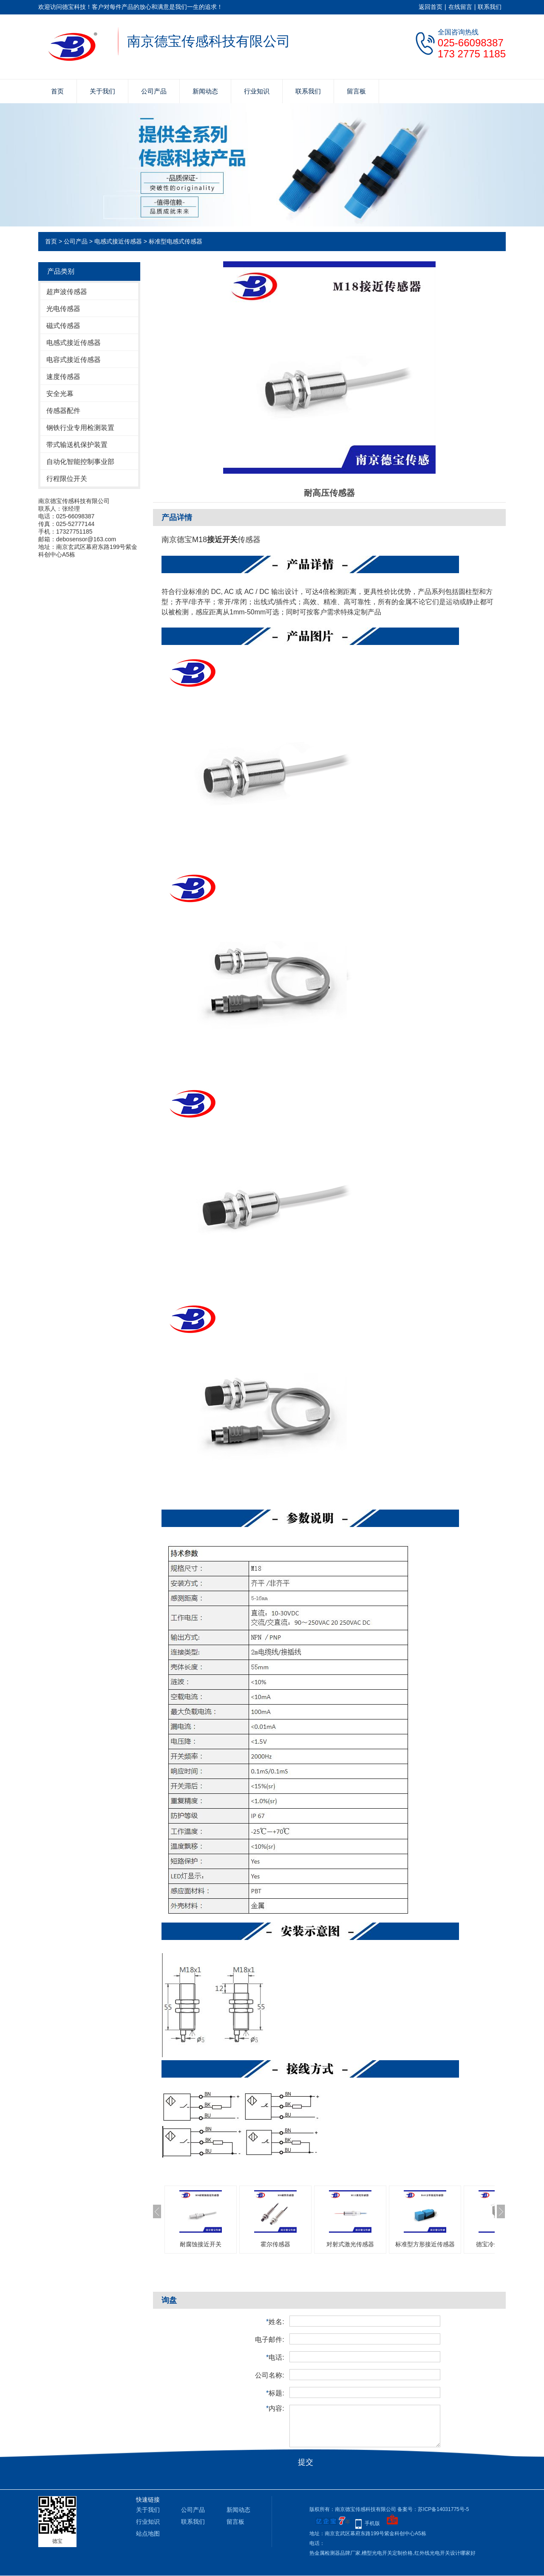  I want to click on 标准型电感式传感器, so click(175, 241).